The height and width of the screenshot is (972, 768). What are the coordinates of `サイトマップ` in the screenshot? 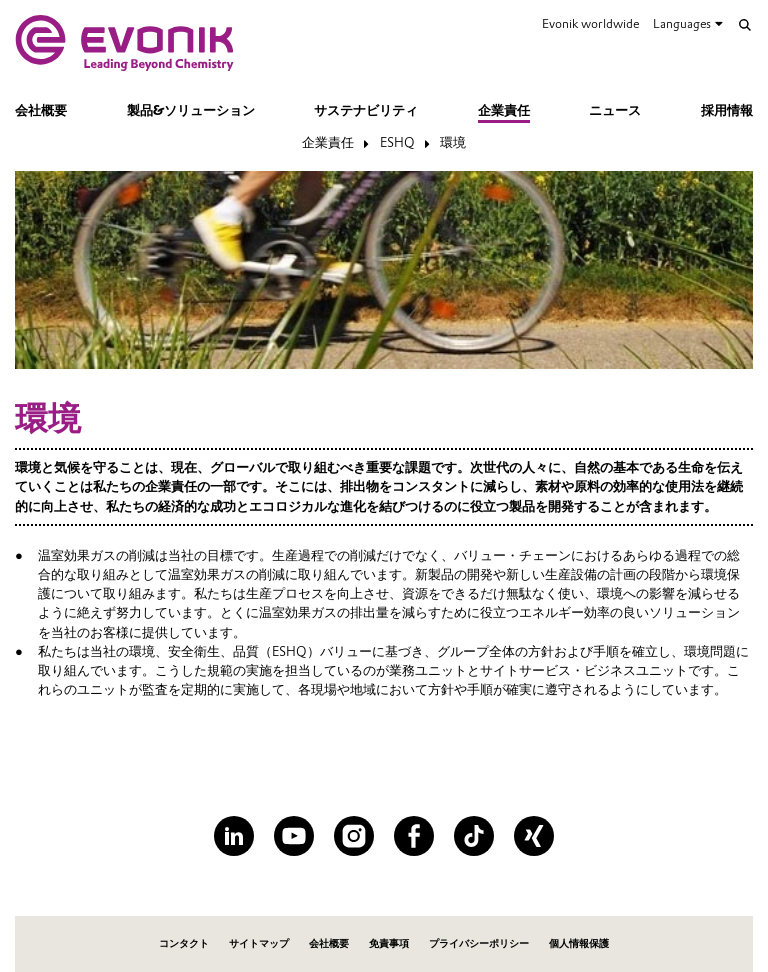 It's located at (259, 943).